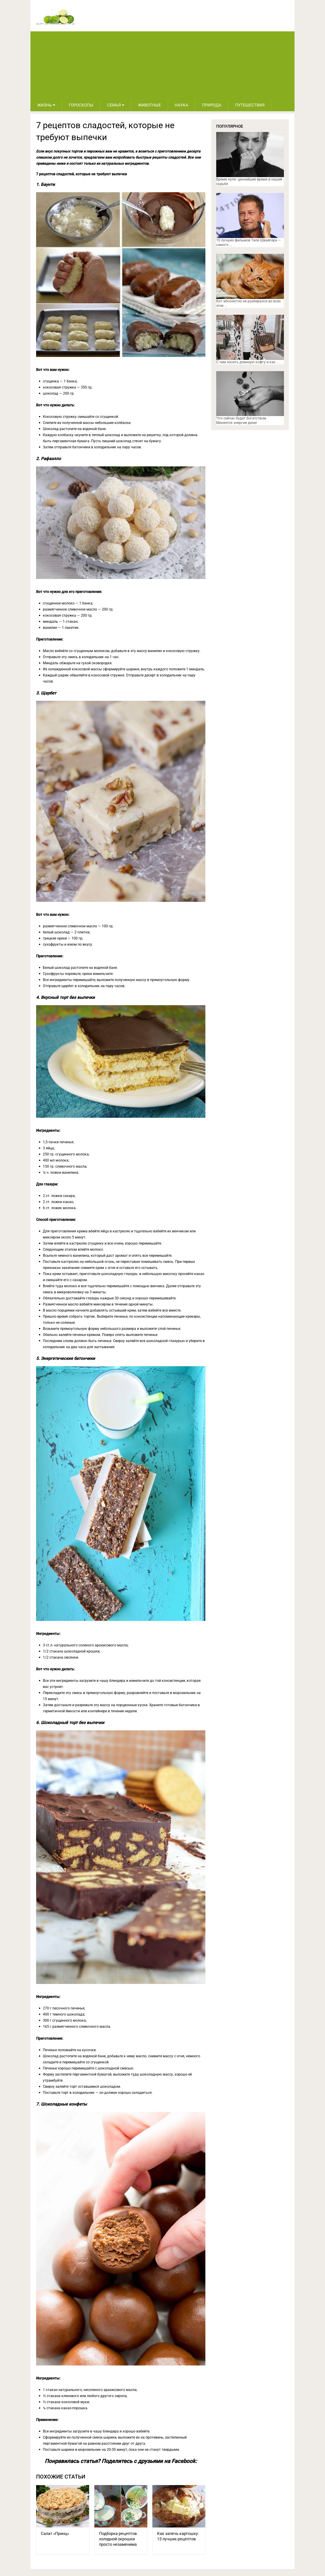  I want to click on Наука, so click(181, 105).